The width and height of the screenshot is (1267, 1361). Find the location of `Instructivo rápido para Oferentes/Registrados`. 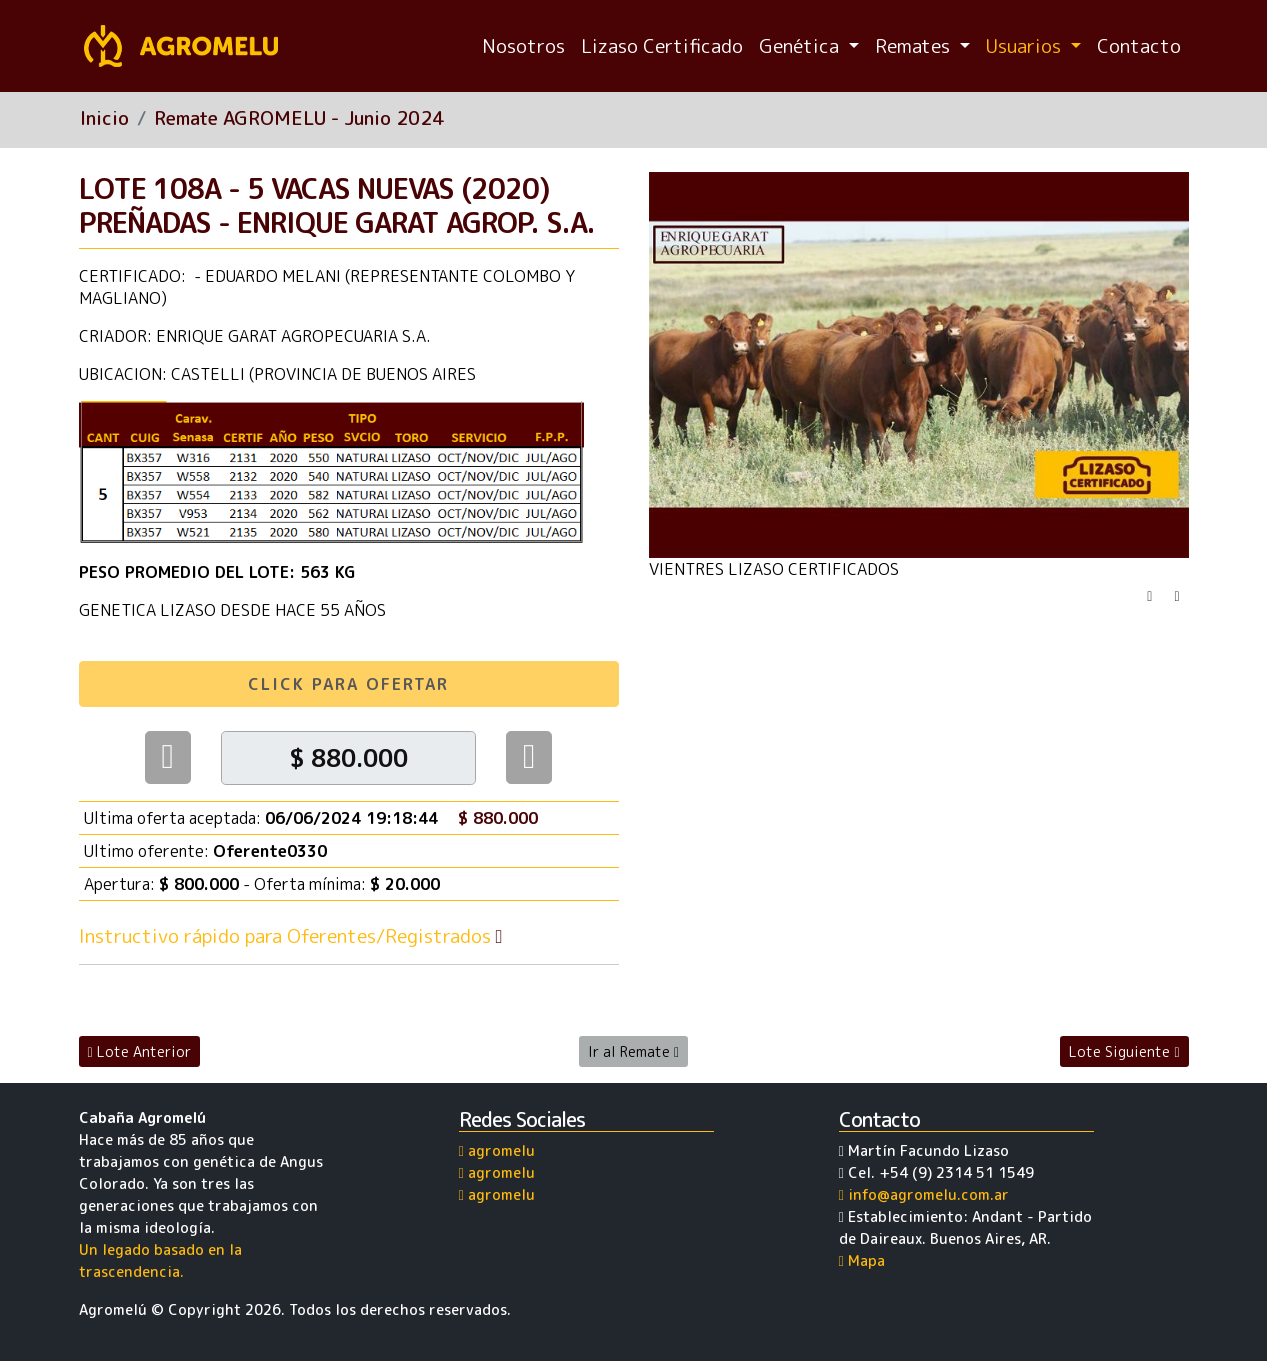

Instructivo rápido para Oferentes/Registrados is located at coordinates (293, 935).